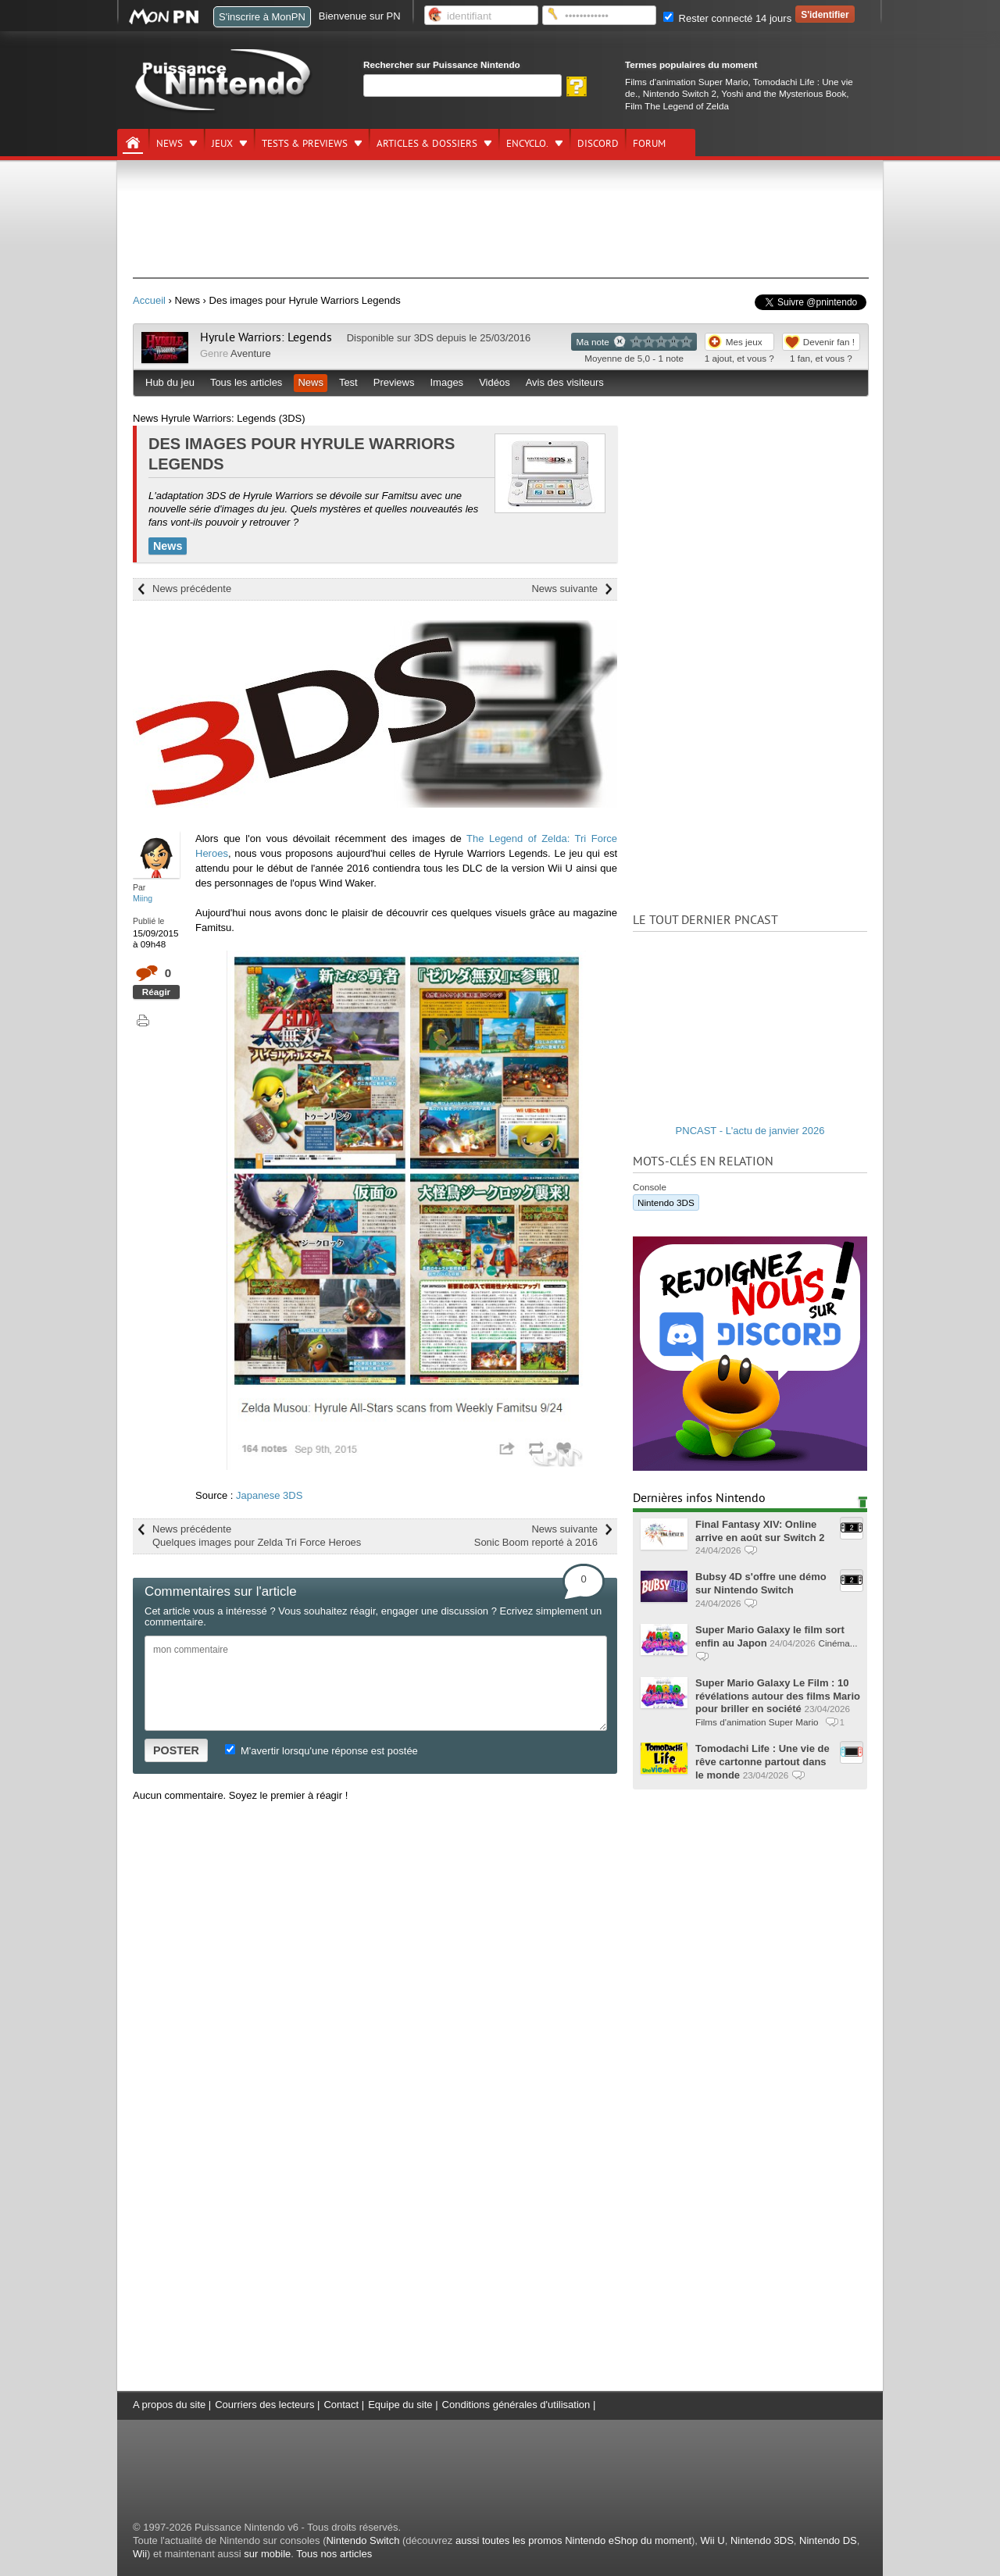 This screenshot has height=2576, width=1000. Describe the element at coordinates (649, 143) in the screenshot. I see `Forum` at that location.